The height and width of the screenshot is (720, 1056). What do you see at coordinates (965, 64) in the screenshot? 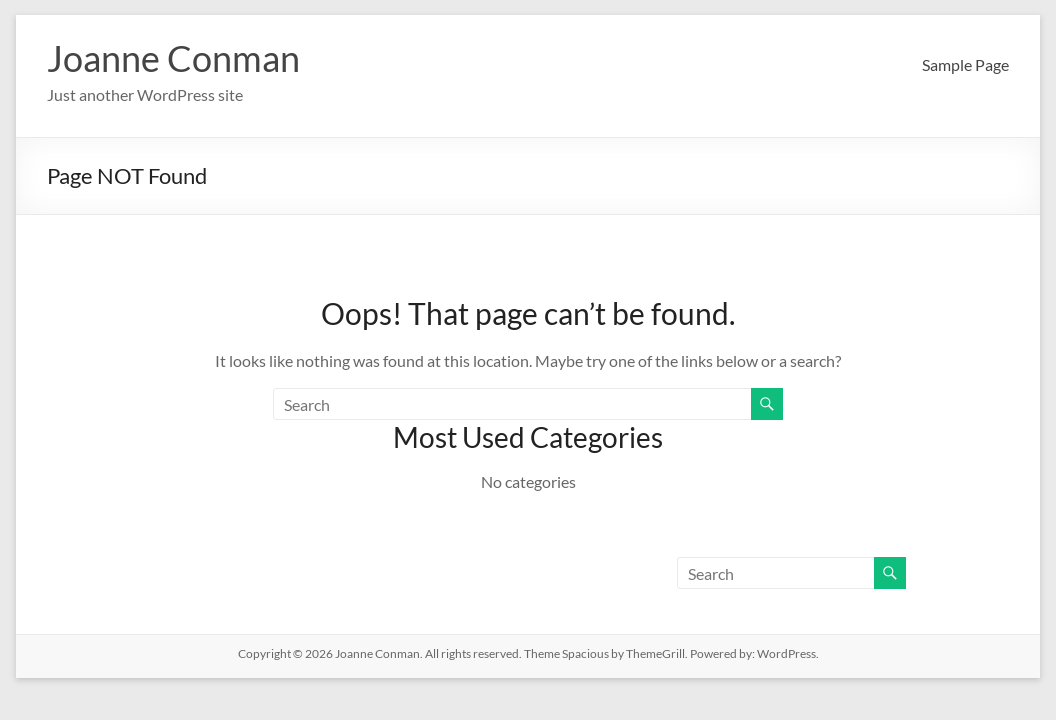
I see `Sample Page` at bounding box center [965, 64].